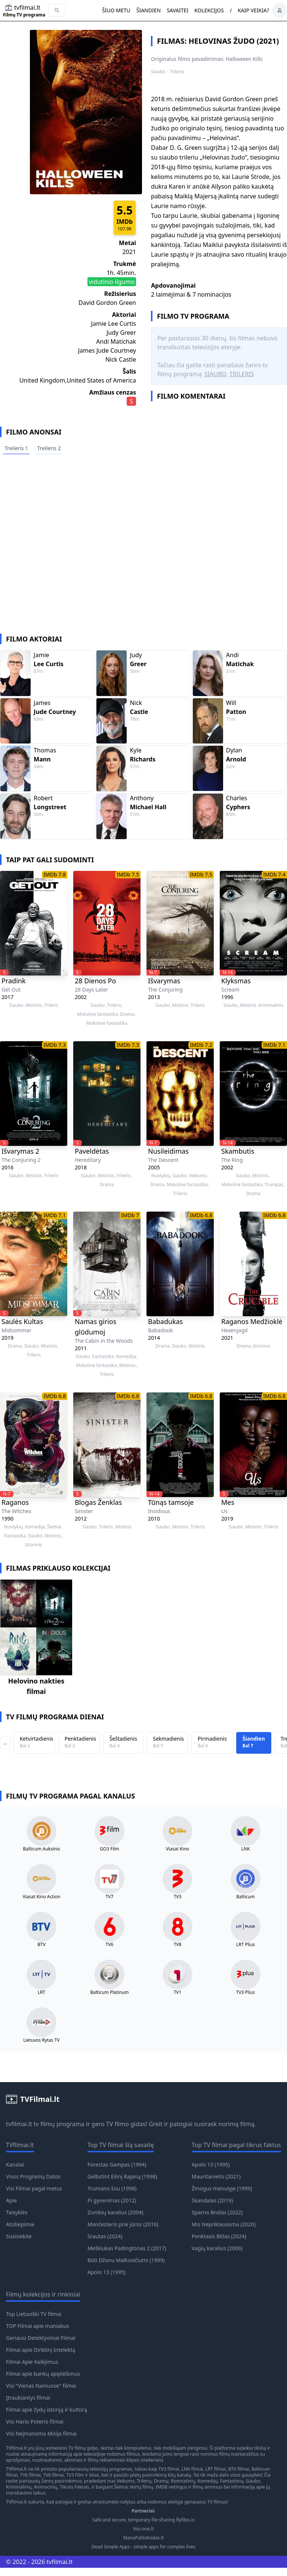 The width and height of the screenshot is (287, 2576). Describe the element at coordinates (42, 1897) in the screenshot. I see `Viasat Kino Action` at that location.